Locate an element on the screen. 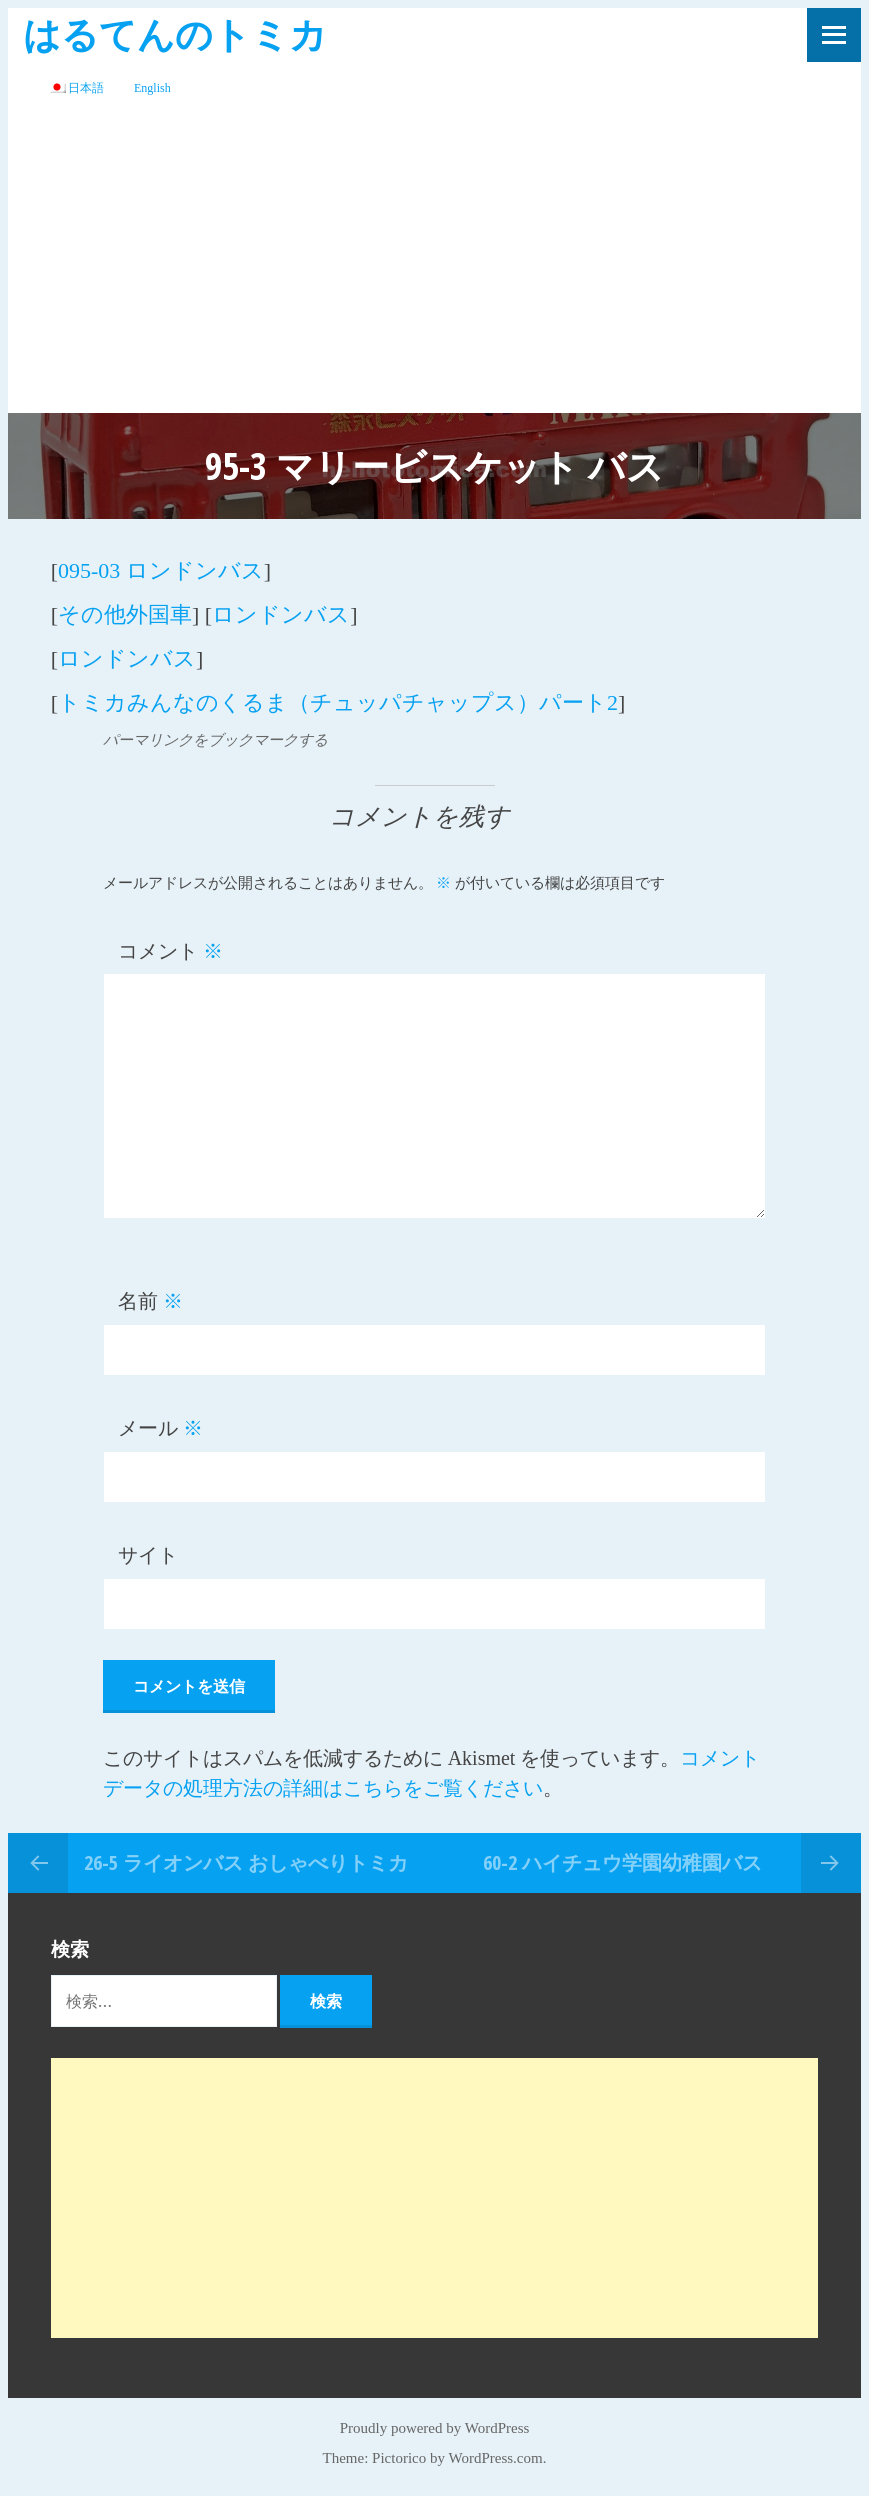 Image resolution: width=869 pixels, height=2496 pixels. その他外国車 is located at coordinates (125, 614).